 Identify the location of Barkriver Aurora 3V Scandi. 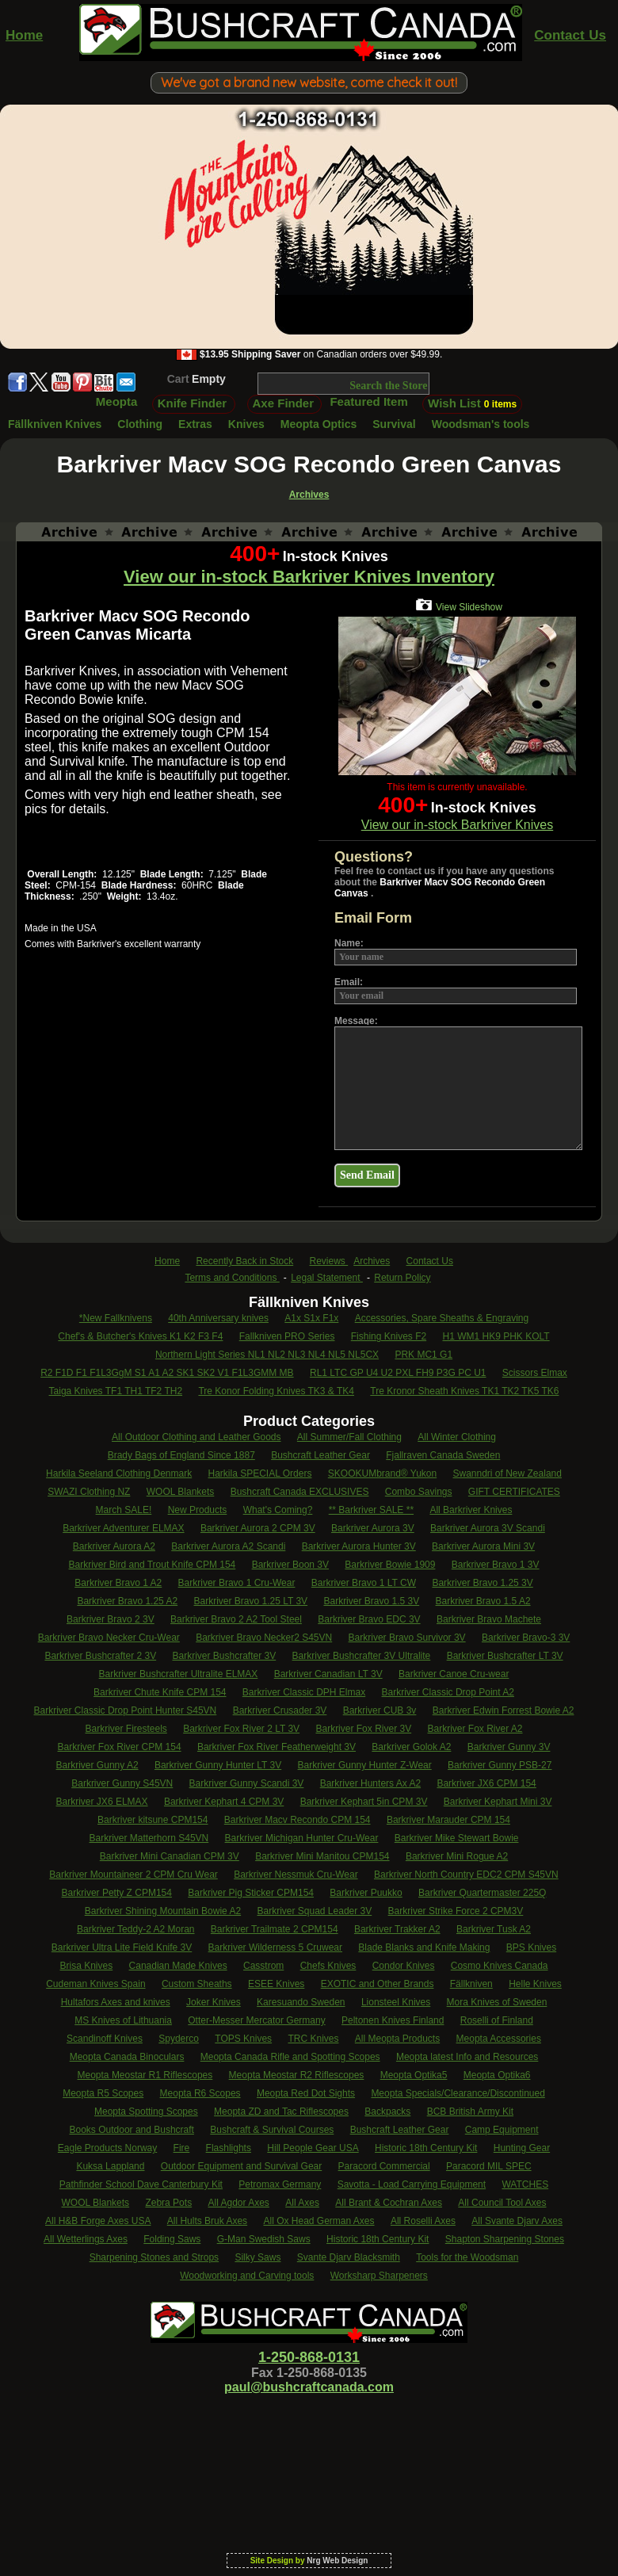
(487, 1528).